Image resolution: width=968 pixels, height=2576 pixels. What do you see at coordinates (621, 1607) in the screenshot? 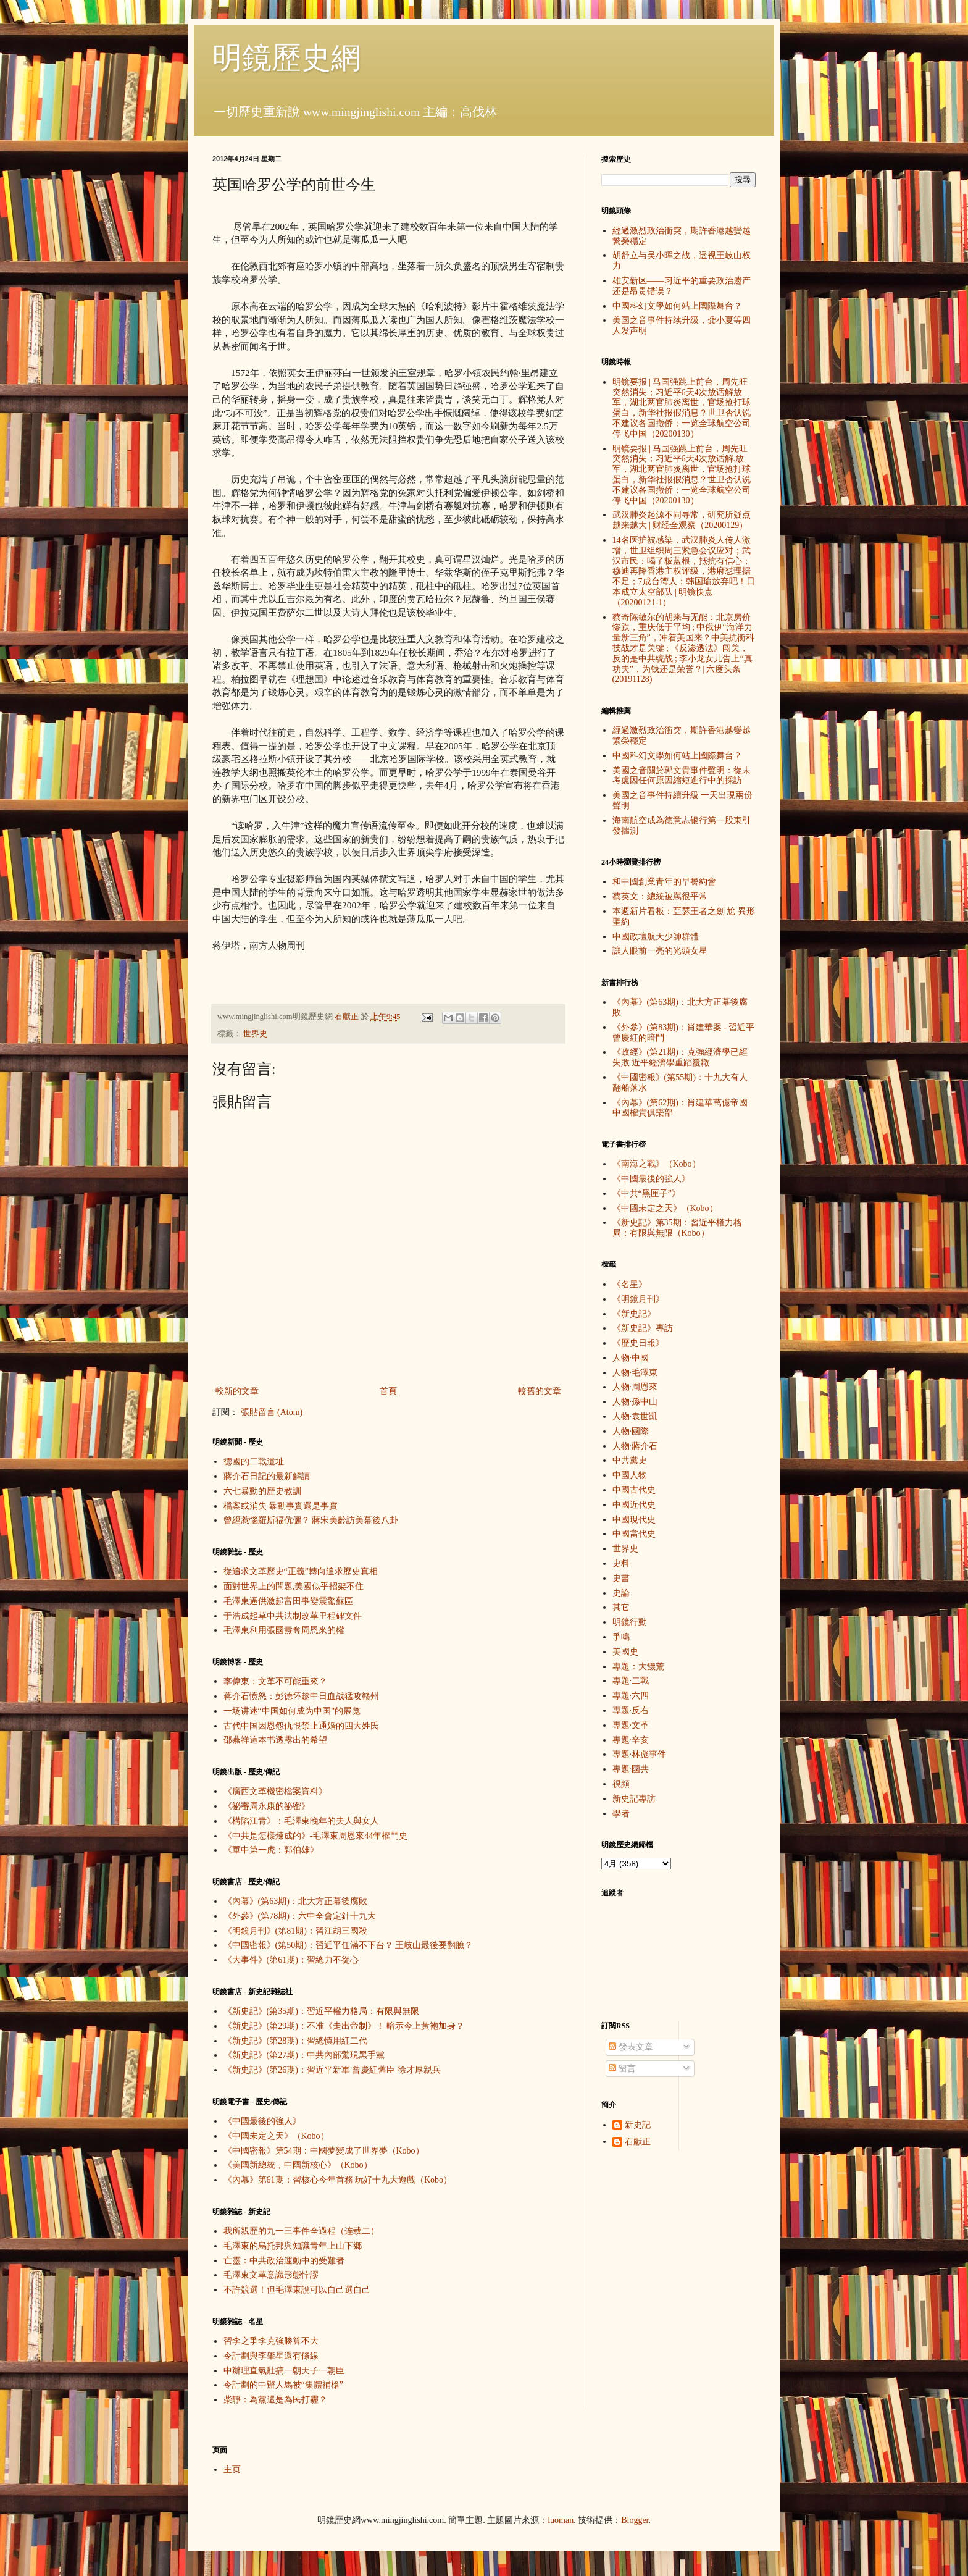
I see `其它` at bounding box center [621, 1607].